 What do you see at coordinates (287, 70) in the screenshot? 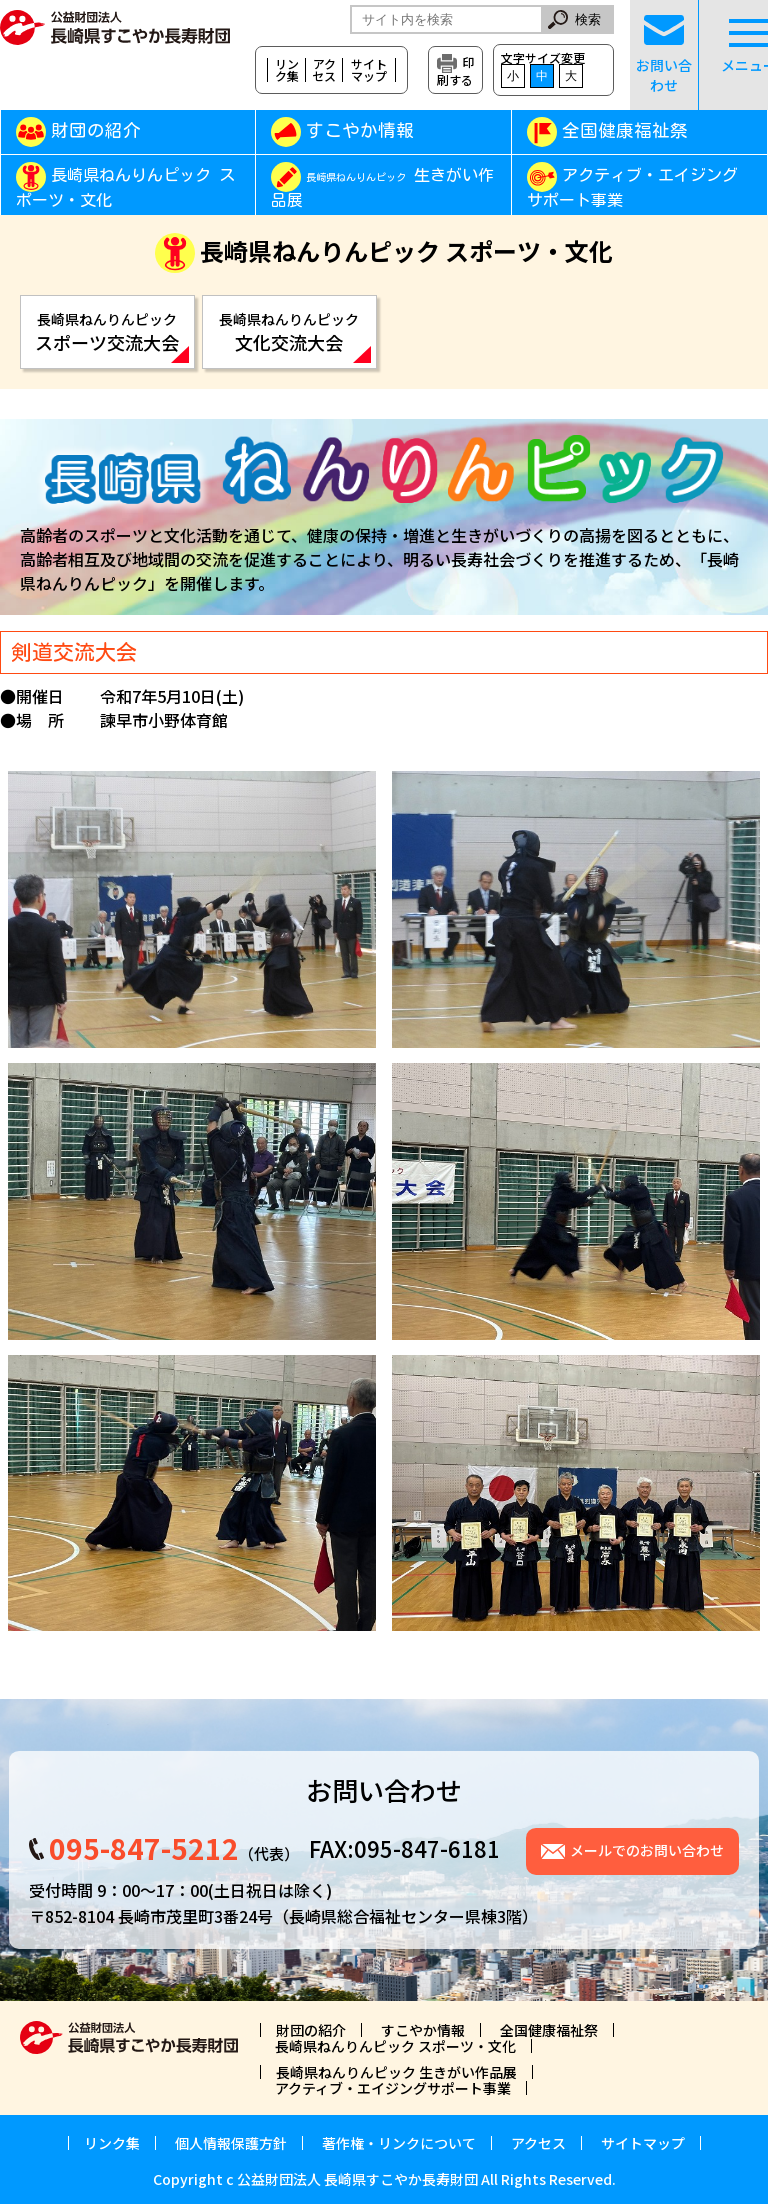
I see `リンク集` at bounding box center [287, 70].